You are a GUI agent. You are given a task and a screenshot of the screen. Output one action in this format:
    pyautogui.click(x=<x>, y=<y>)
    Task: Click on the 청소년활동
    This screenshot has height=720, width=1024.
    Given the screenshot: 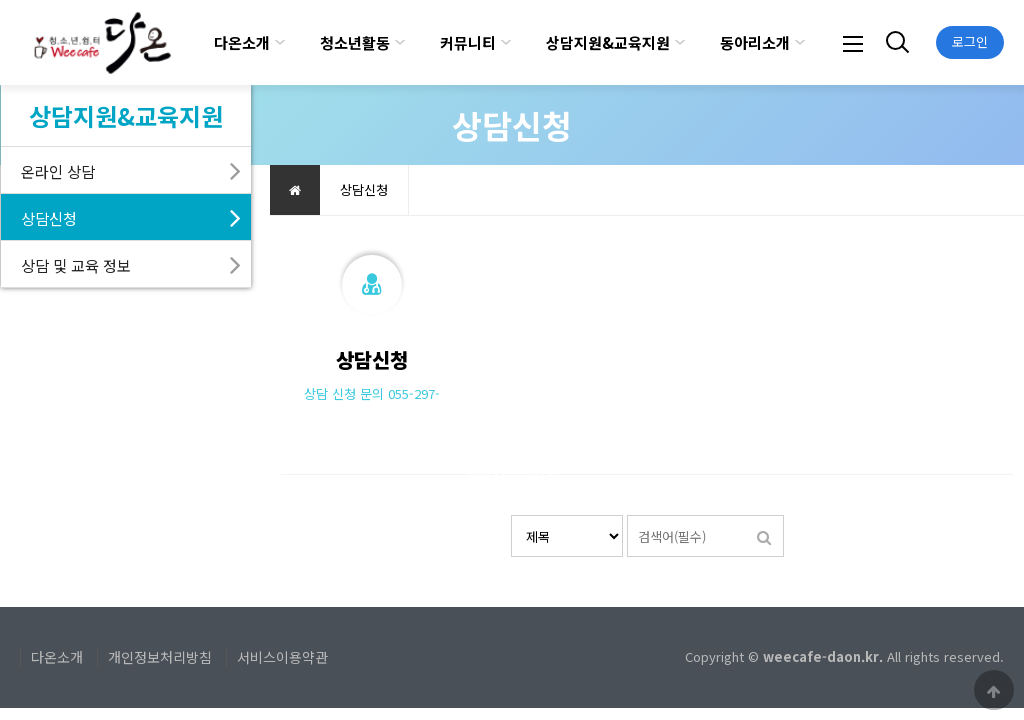 What is the action you would take?
    pyautogui.click(x=355, y=42)
    